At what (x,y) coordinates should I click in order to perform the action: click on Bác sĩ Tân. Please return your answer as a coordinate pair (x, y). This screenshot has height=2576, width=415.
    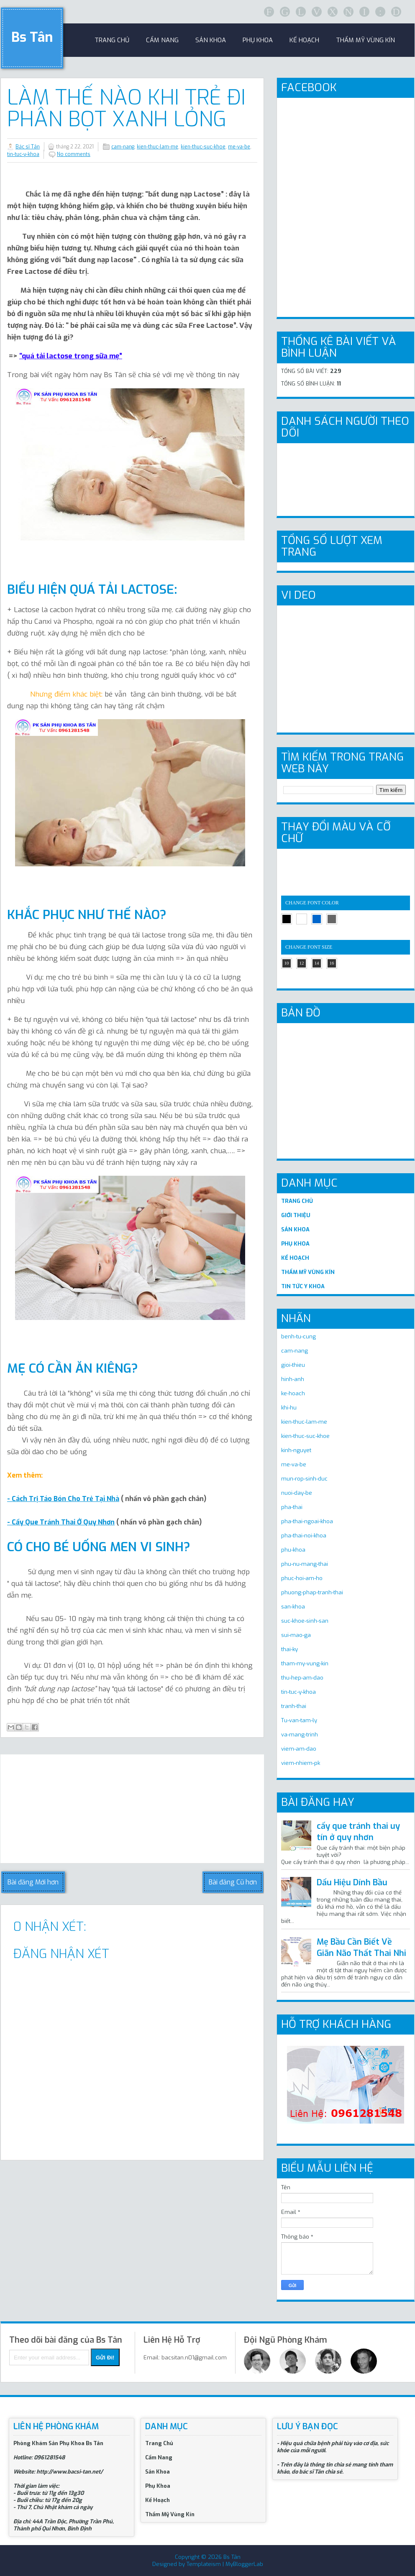
    Looking at the image, I should click on (27, 146).